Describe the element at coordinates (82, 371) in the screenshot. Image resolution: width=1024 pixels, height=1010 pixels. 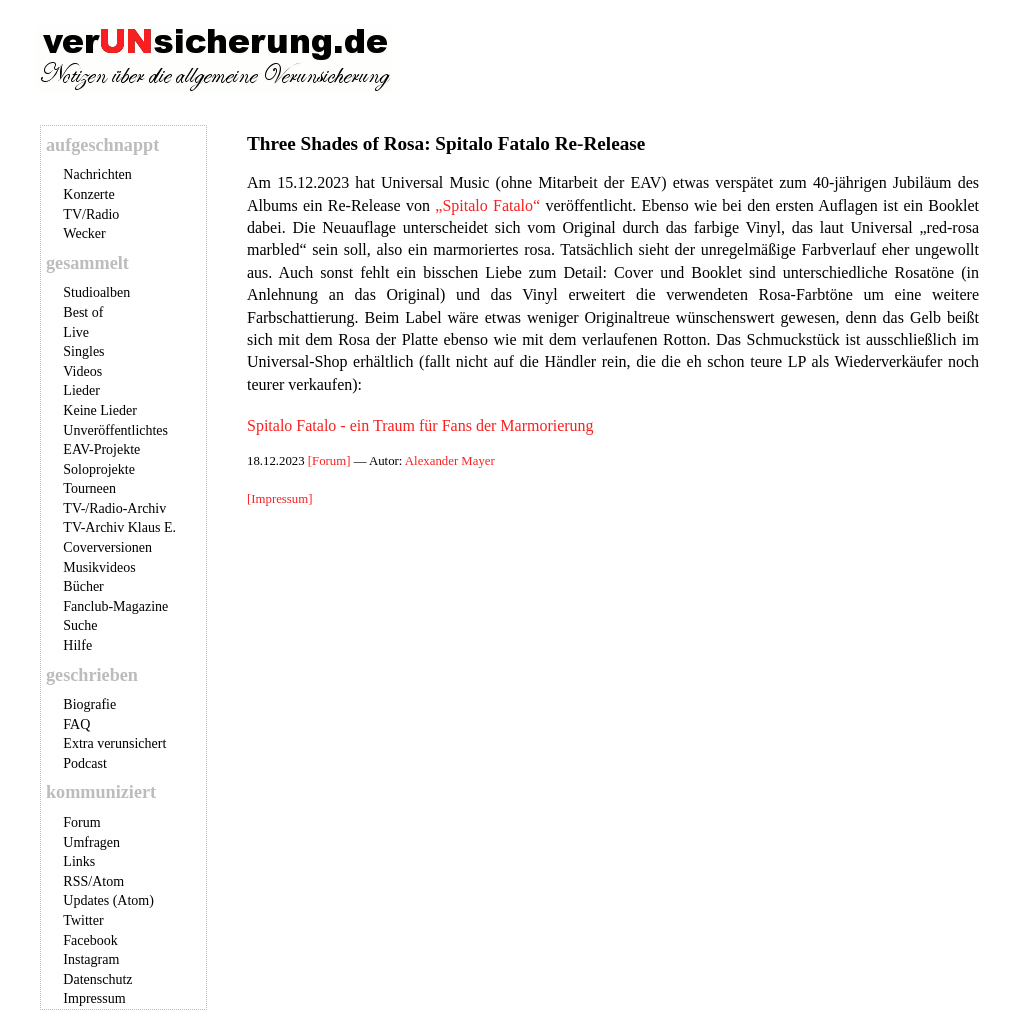
I see `Videos` at that location.